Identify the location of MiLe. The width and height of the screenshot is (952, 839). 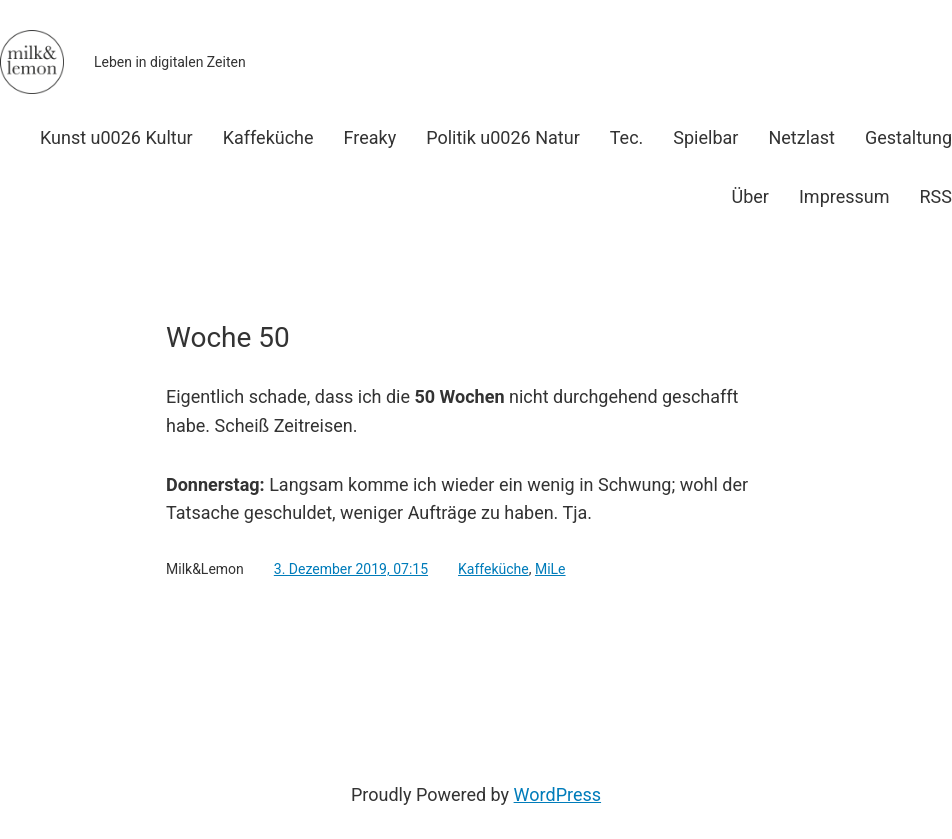
(550, 569).